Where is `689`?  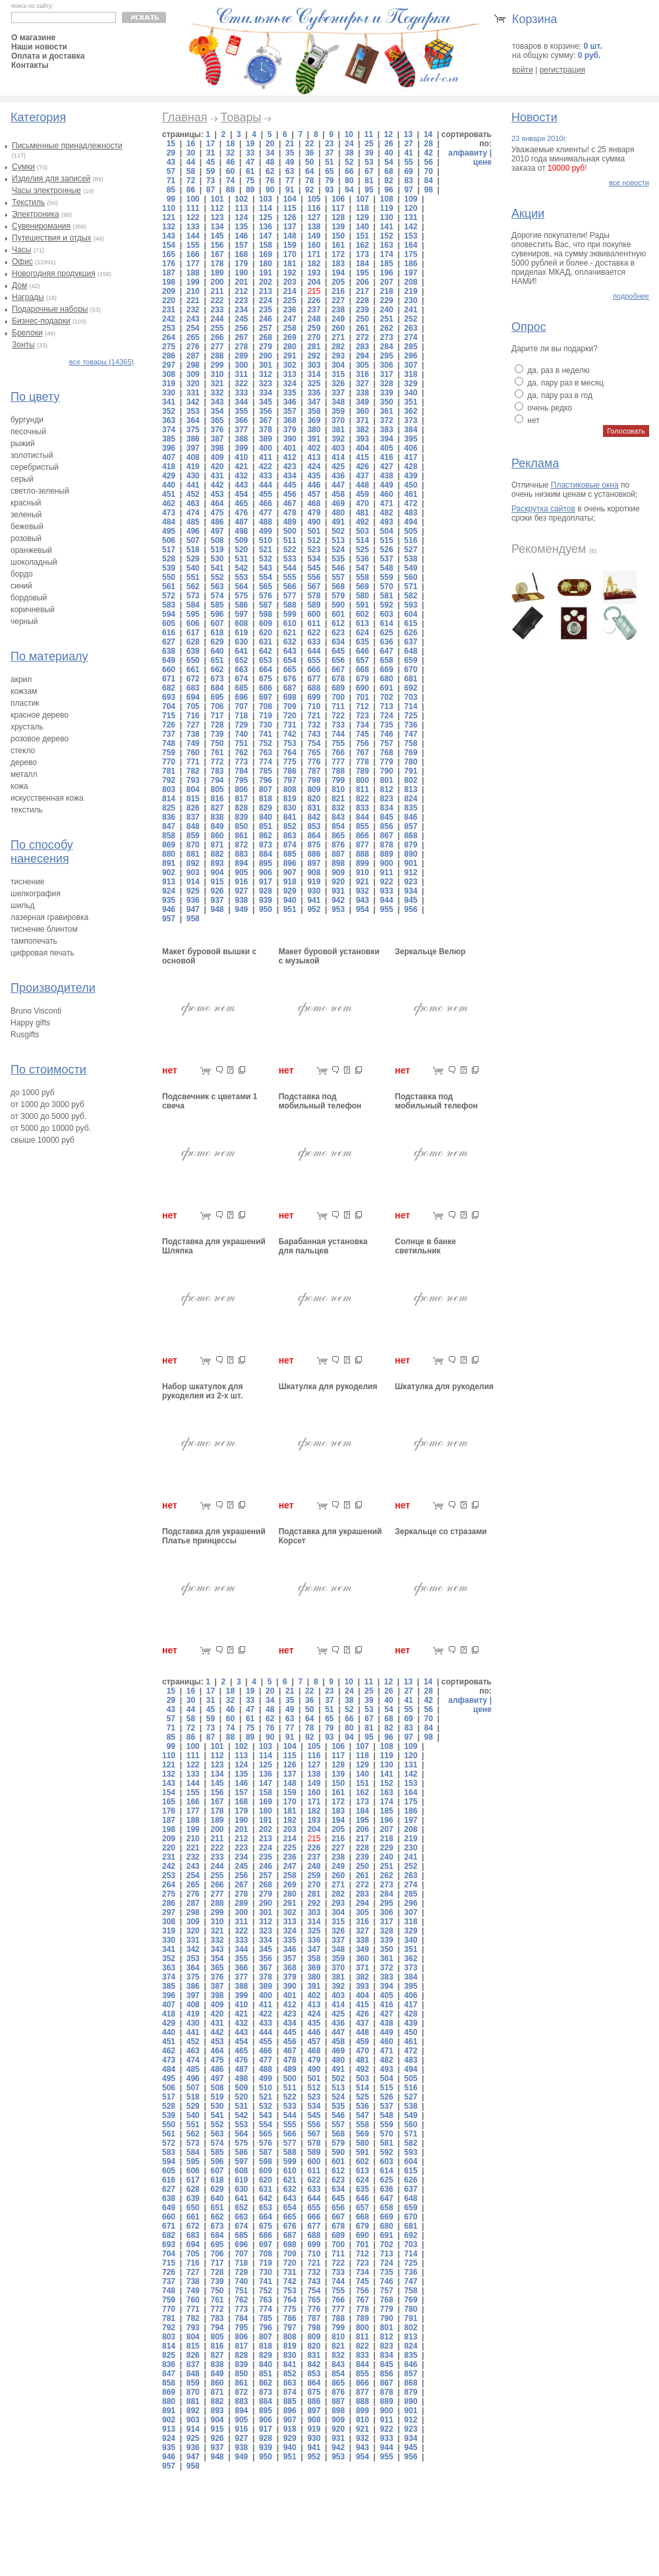
689 is located at coordinates (338, 688).